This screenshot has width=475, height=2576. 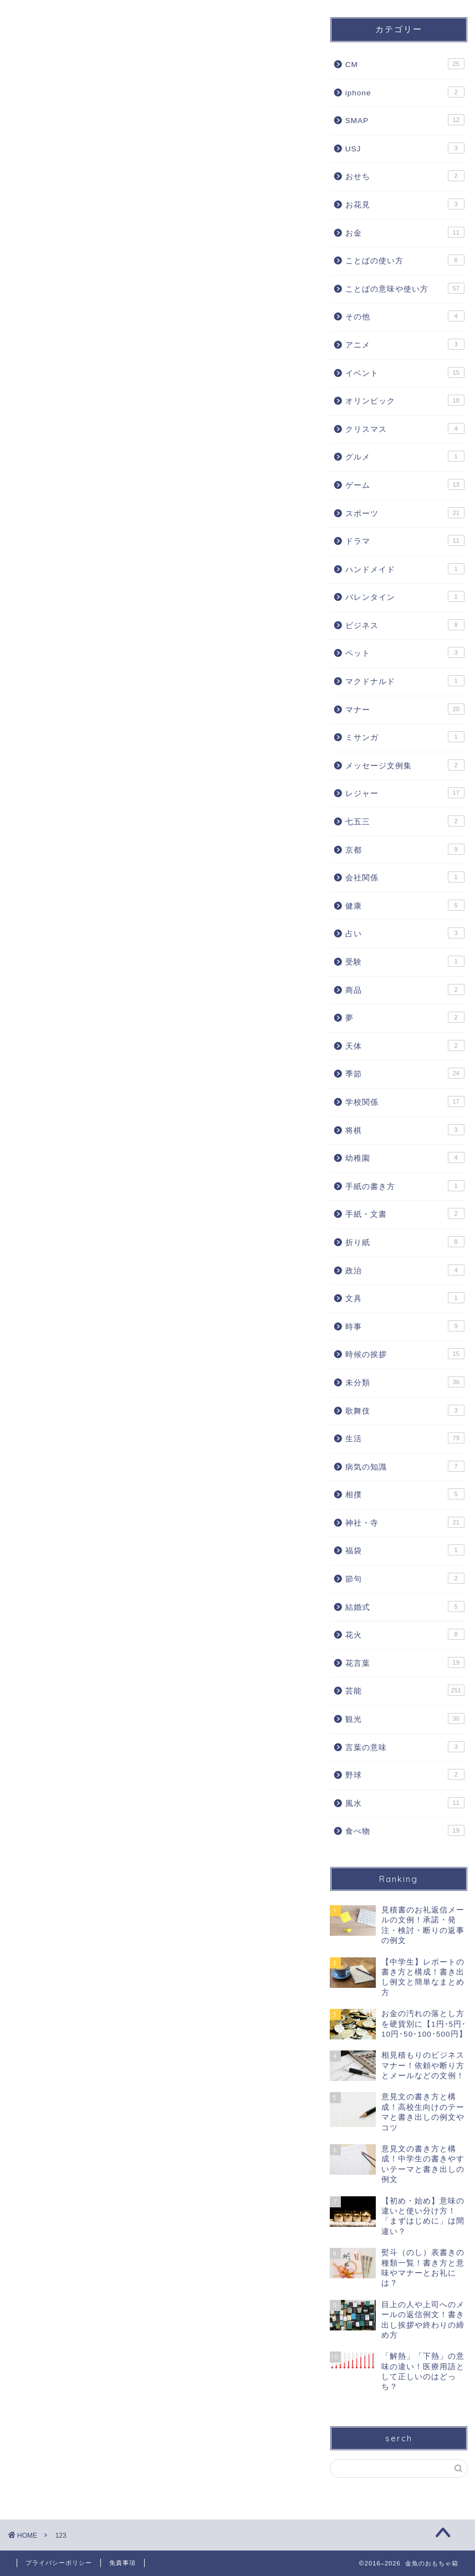 I want to click on 野球, so click(x=404, y=1774).